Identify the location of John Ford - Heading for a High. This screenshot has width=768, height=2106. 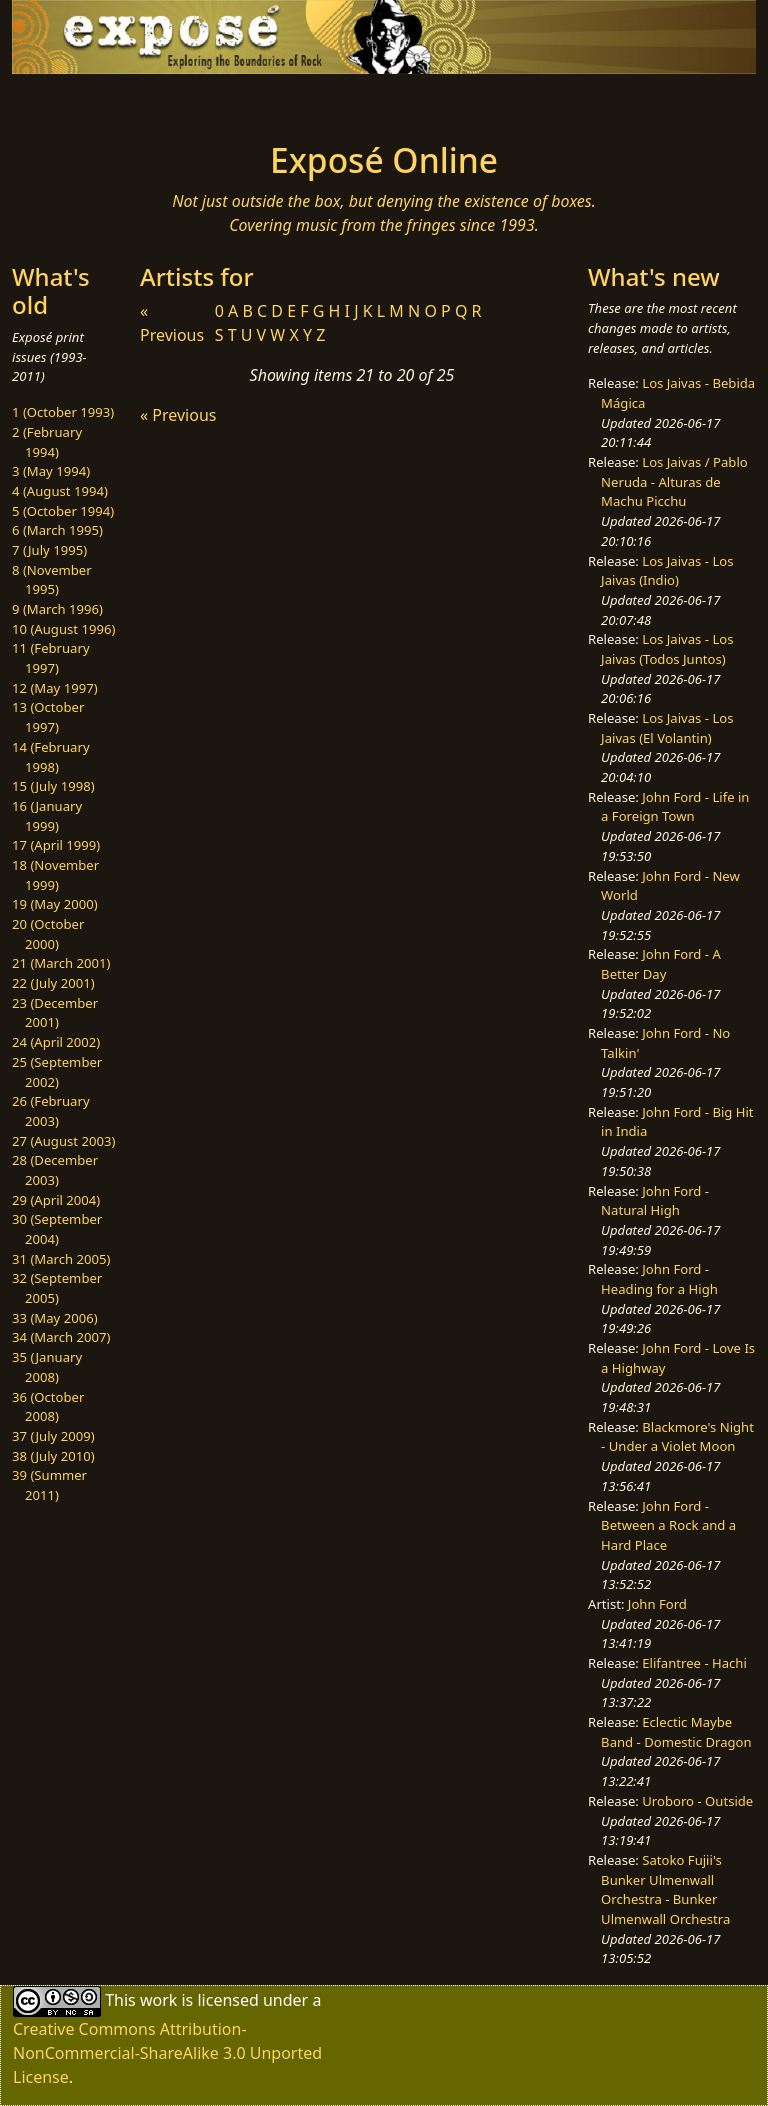
(659, 1279).